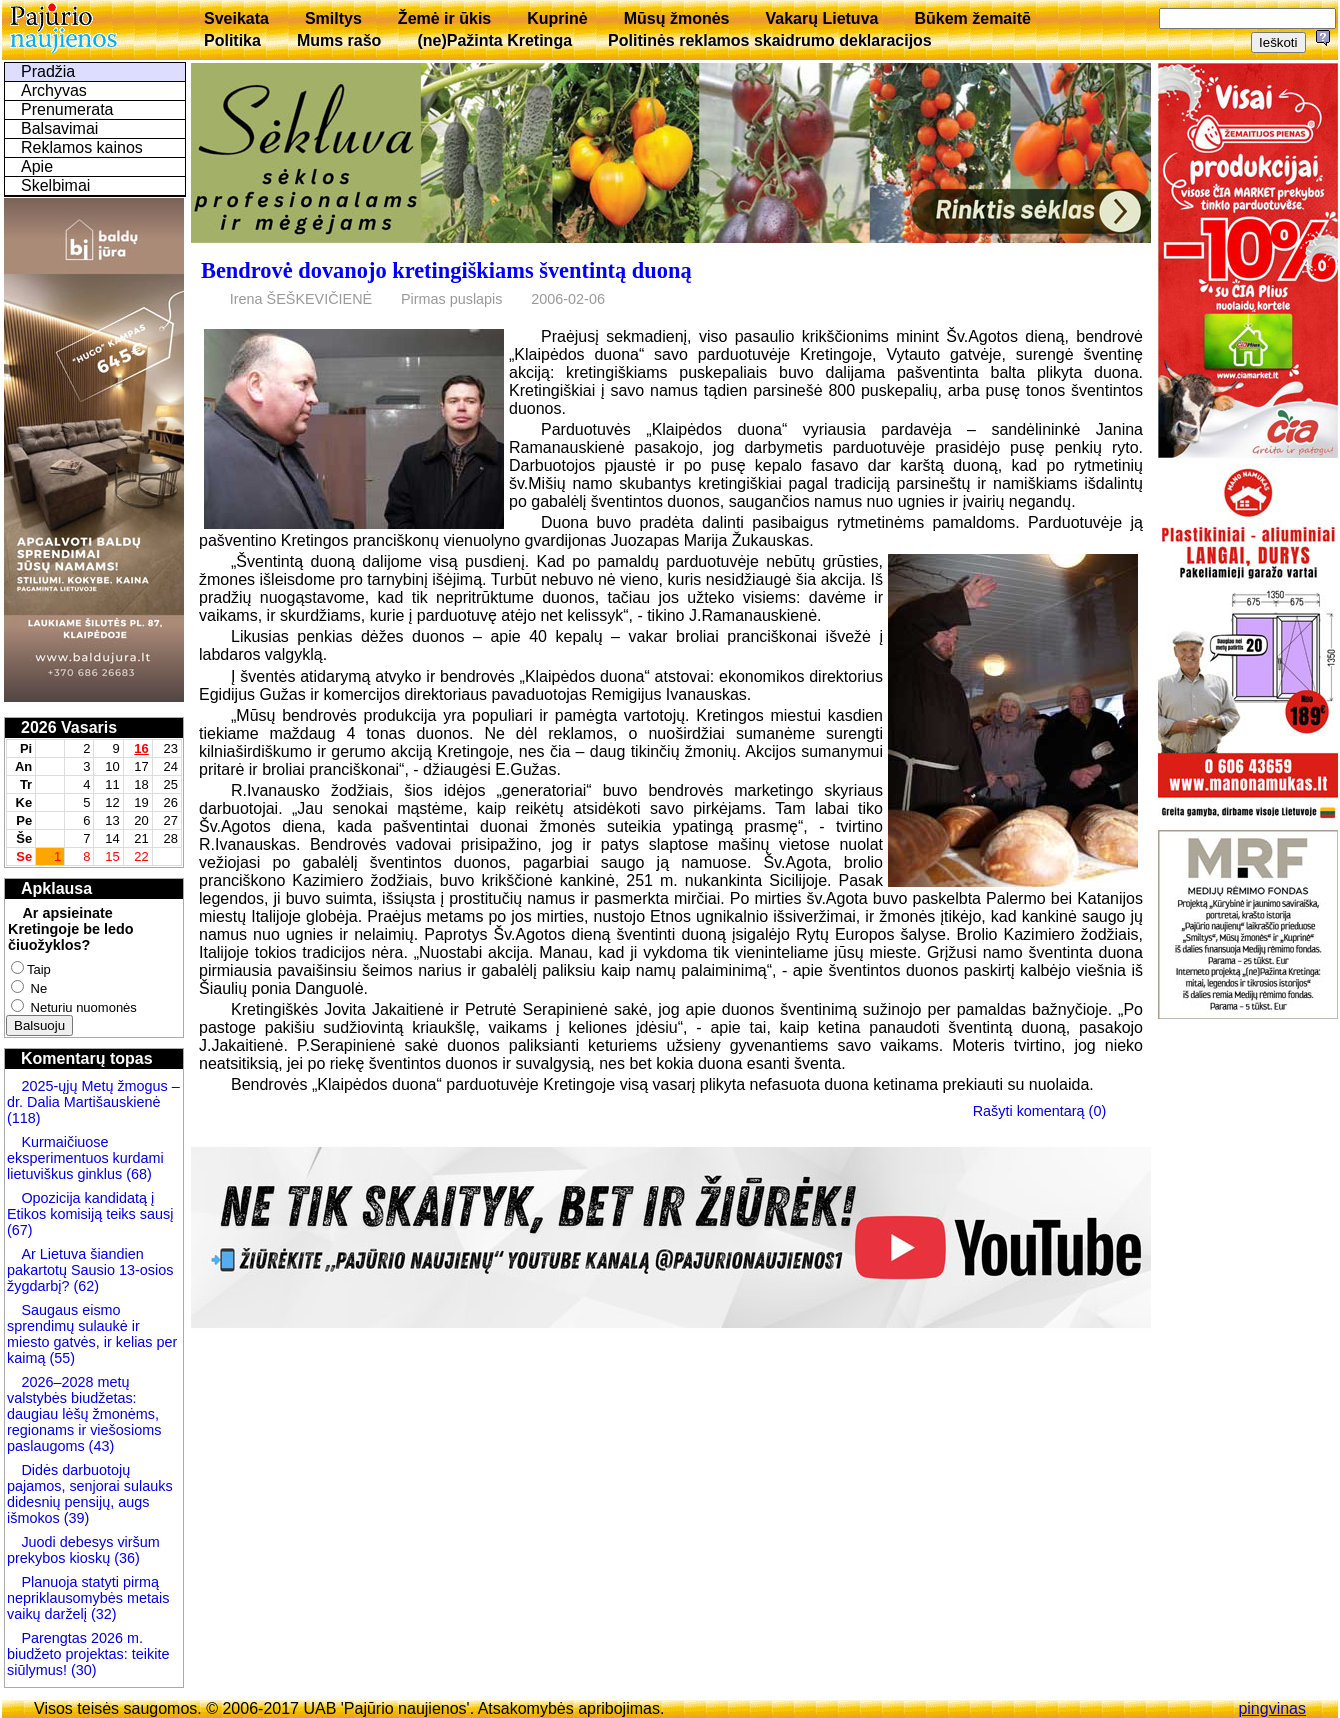 This screenshot has width=1340, height=1718. I want to click on (30), so click(82, 1670).